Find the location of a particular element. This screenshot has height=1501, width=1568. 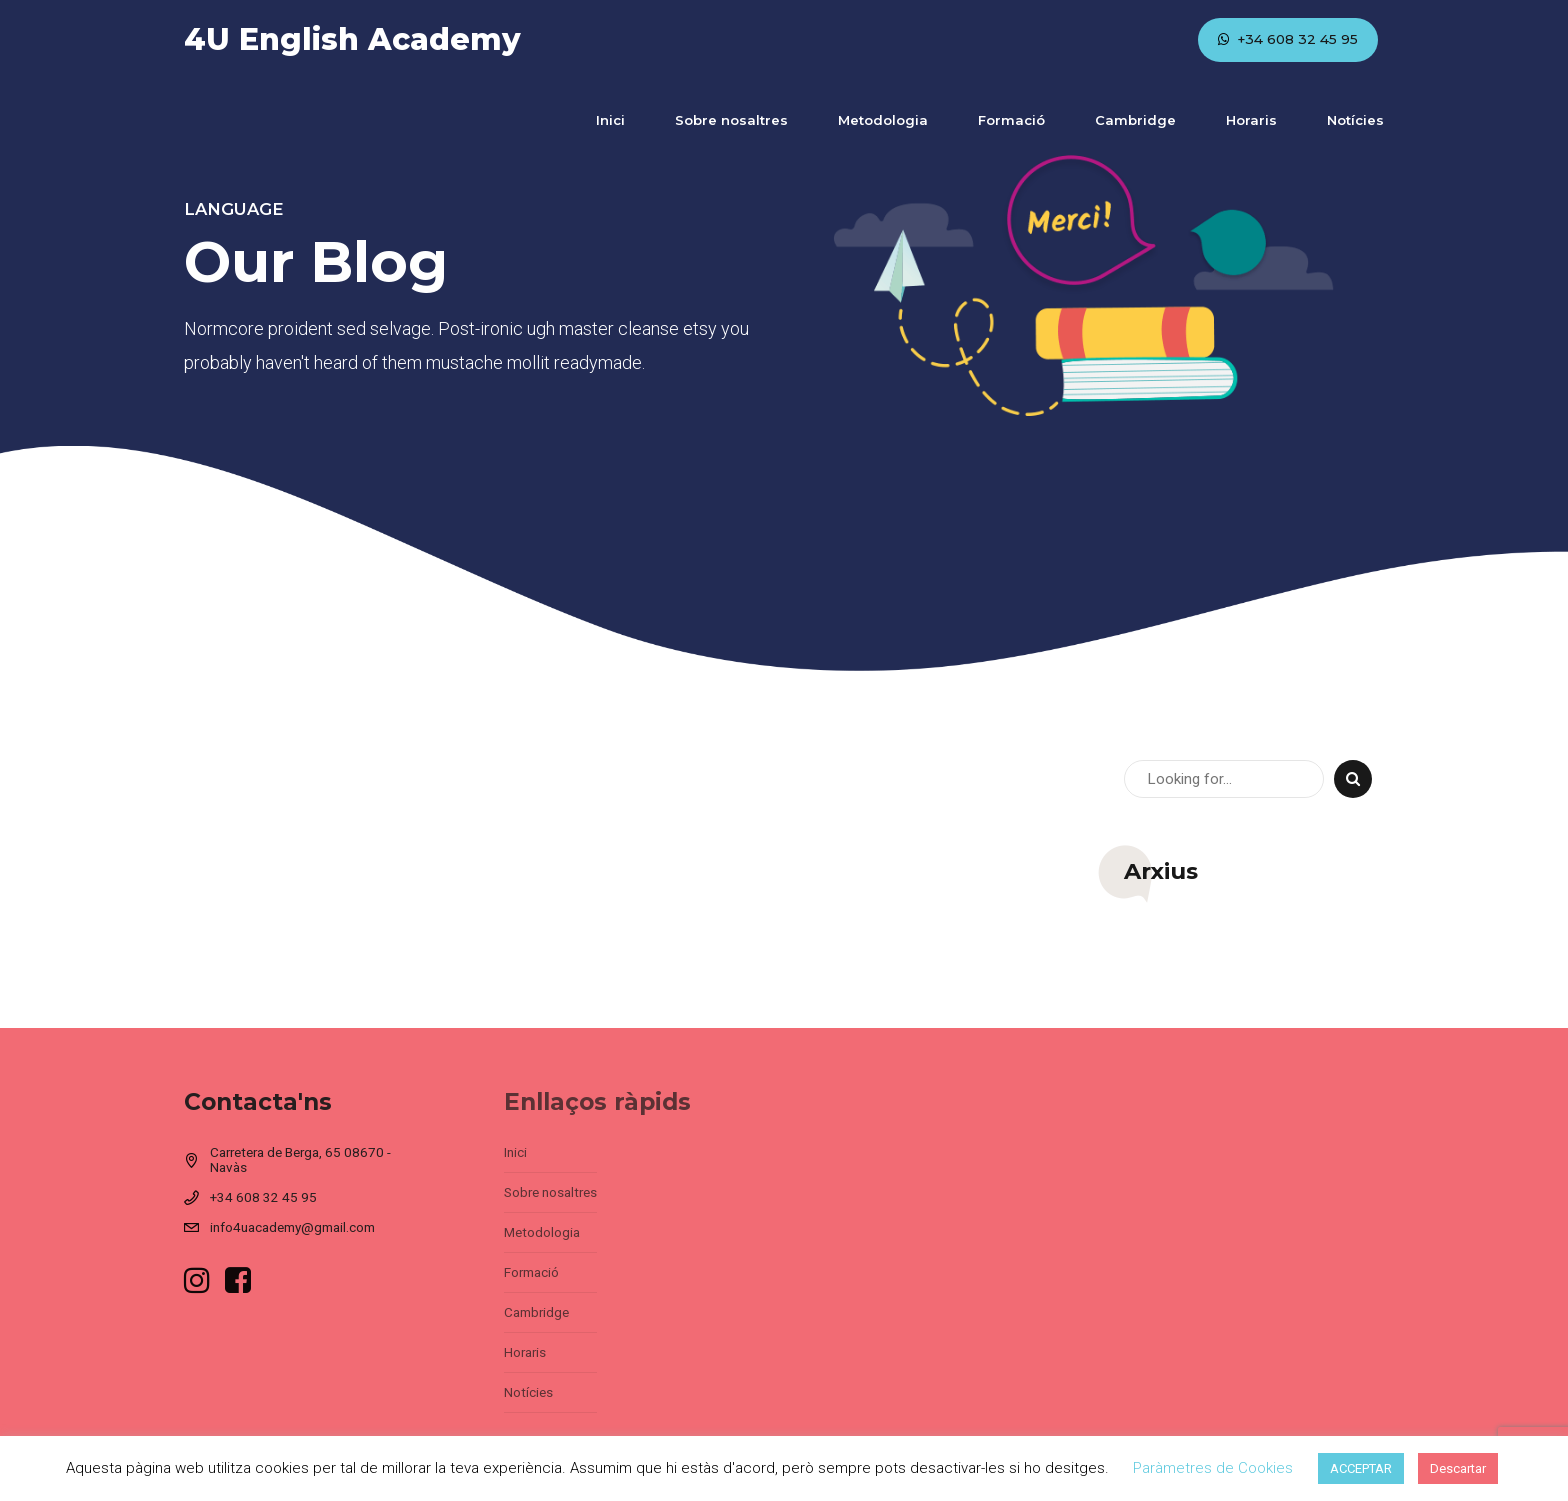

Notícies is located at coordinates (1355, 120).